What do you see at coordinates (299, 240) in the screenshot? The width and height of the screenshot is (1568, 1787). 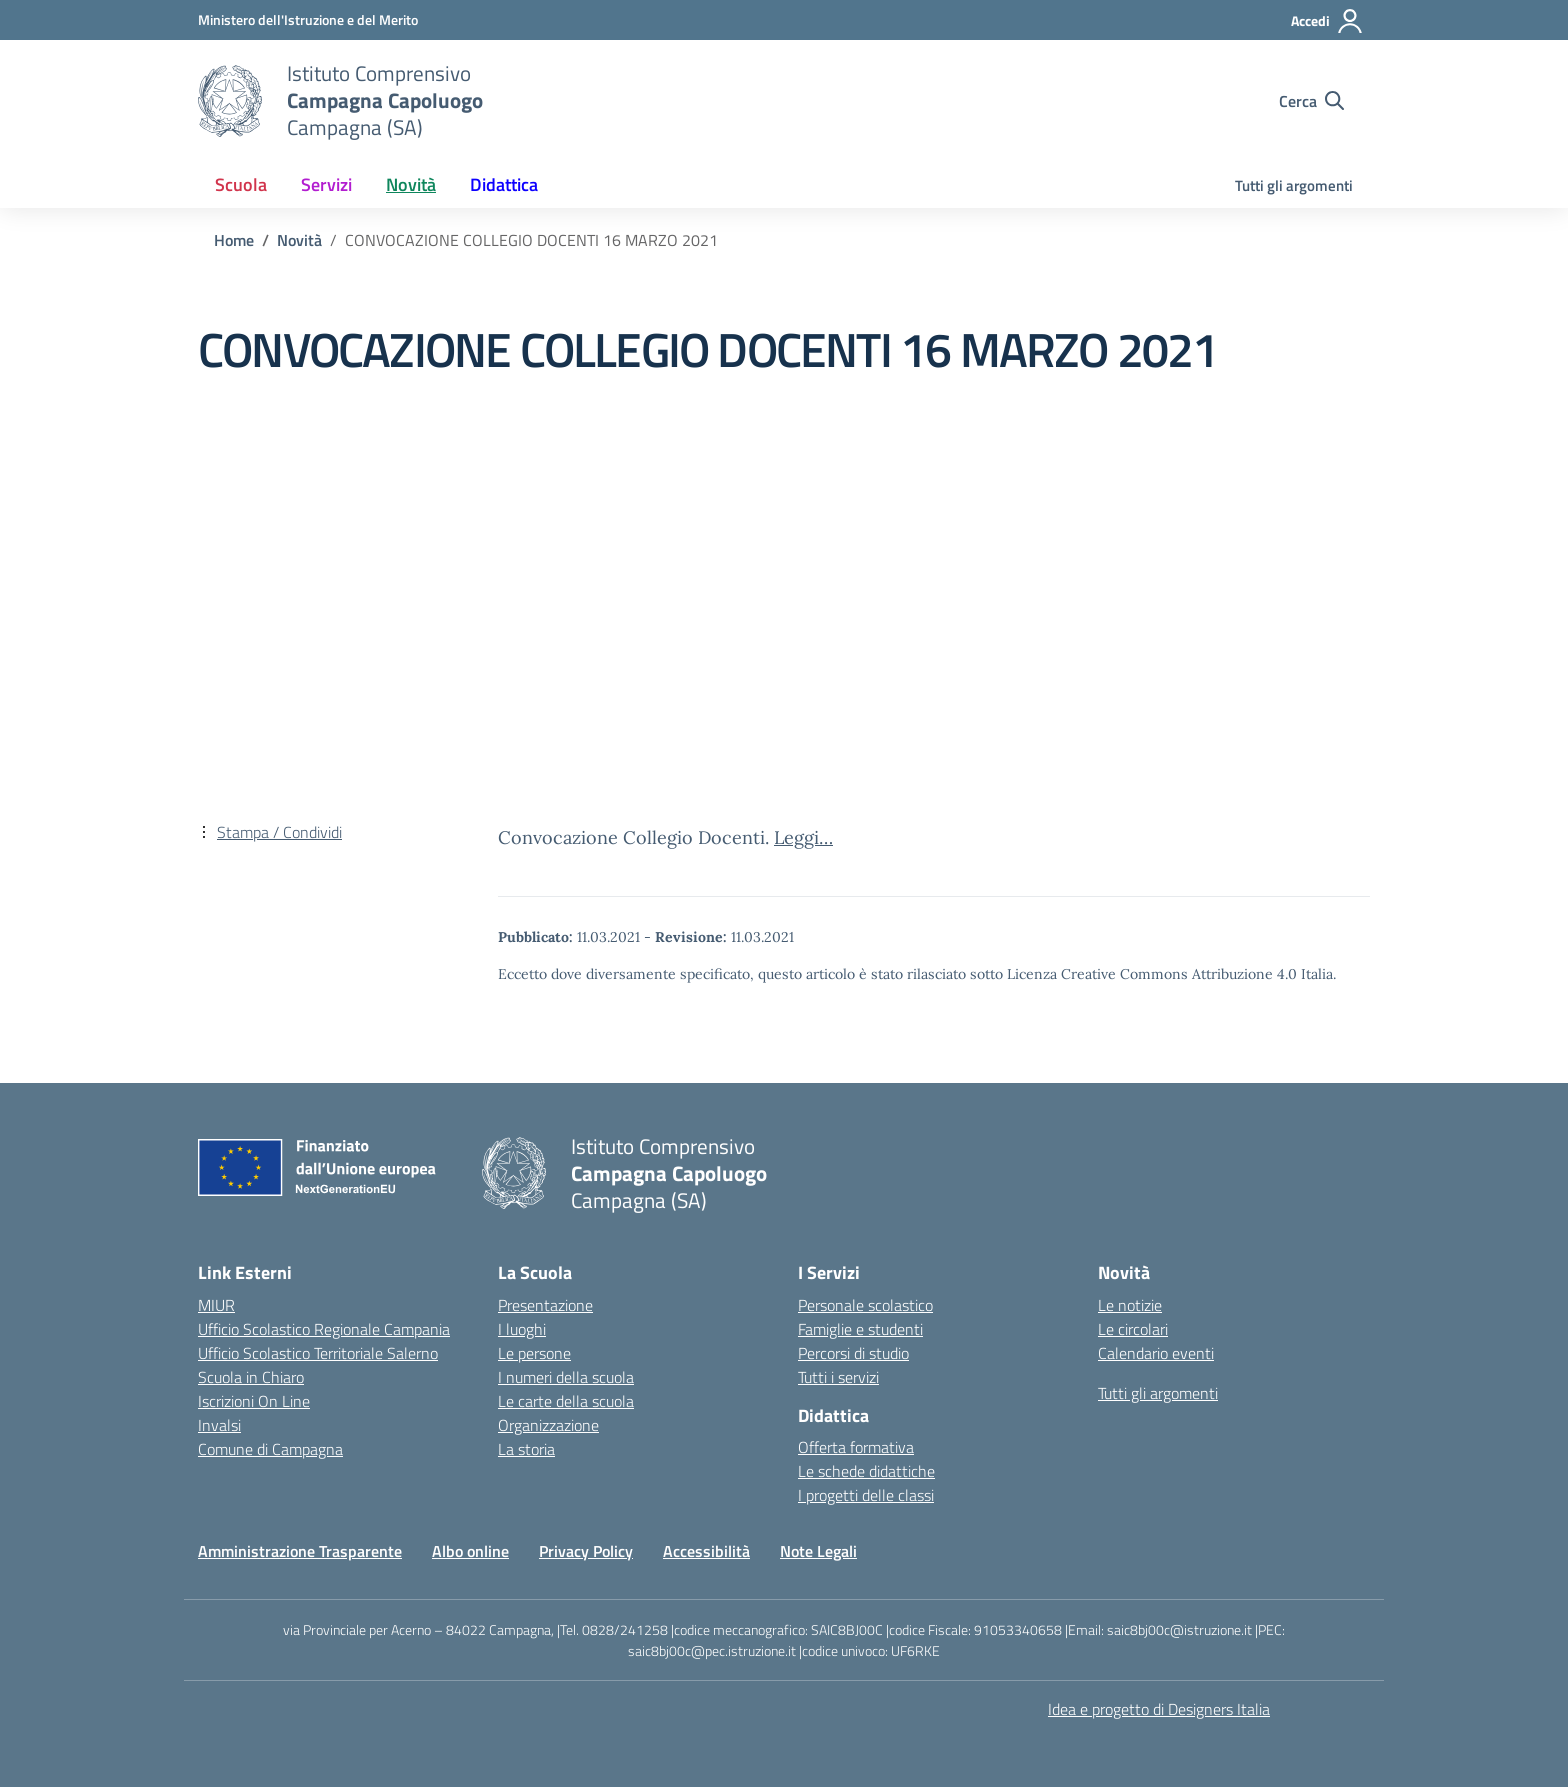 I see `[Vai alla pagina Novità]` at bounding box center [299, 240].